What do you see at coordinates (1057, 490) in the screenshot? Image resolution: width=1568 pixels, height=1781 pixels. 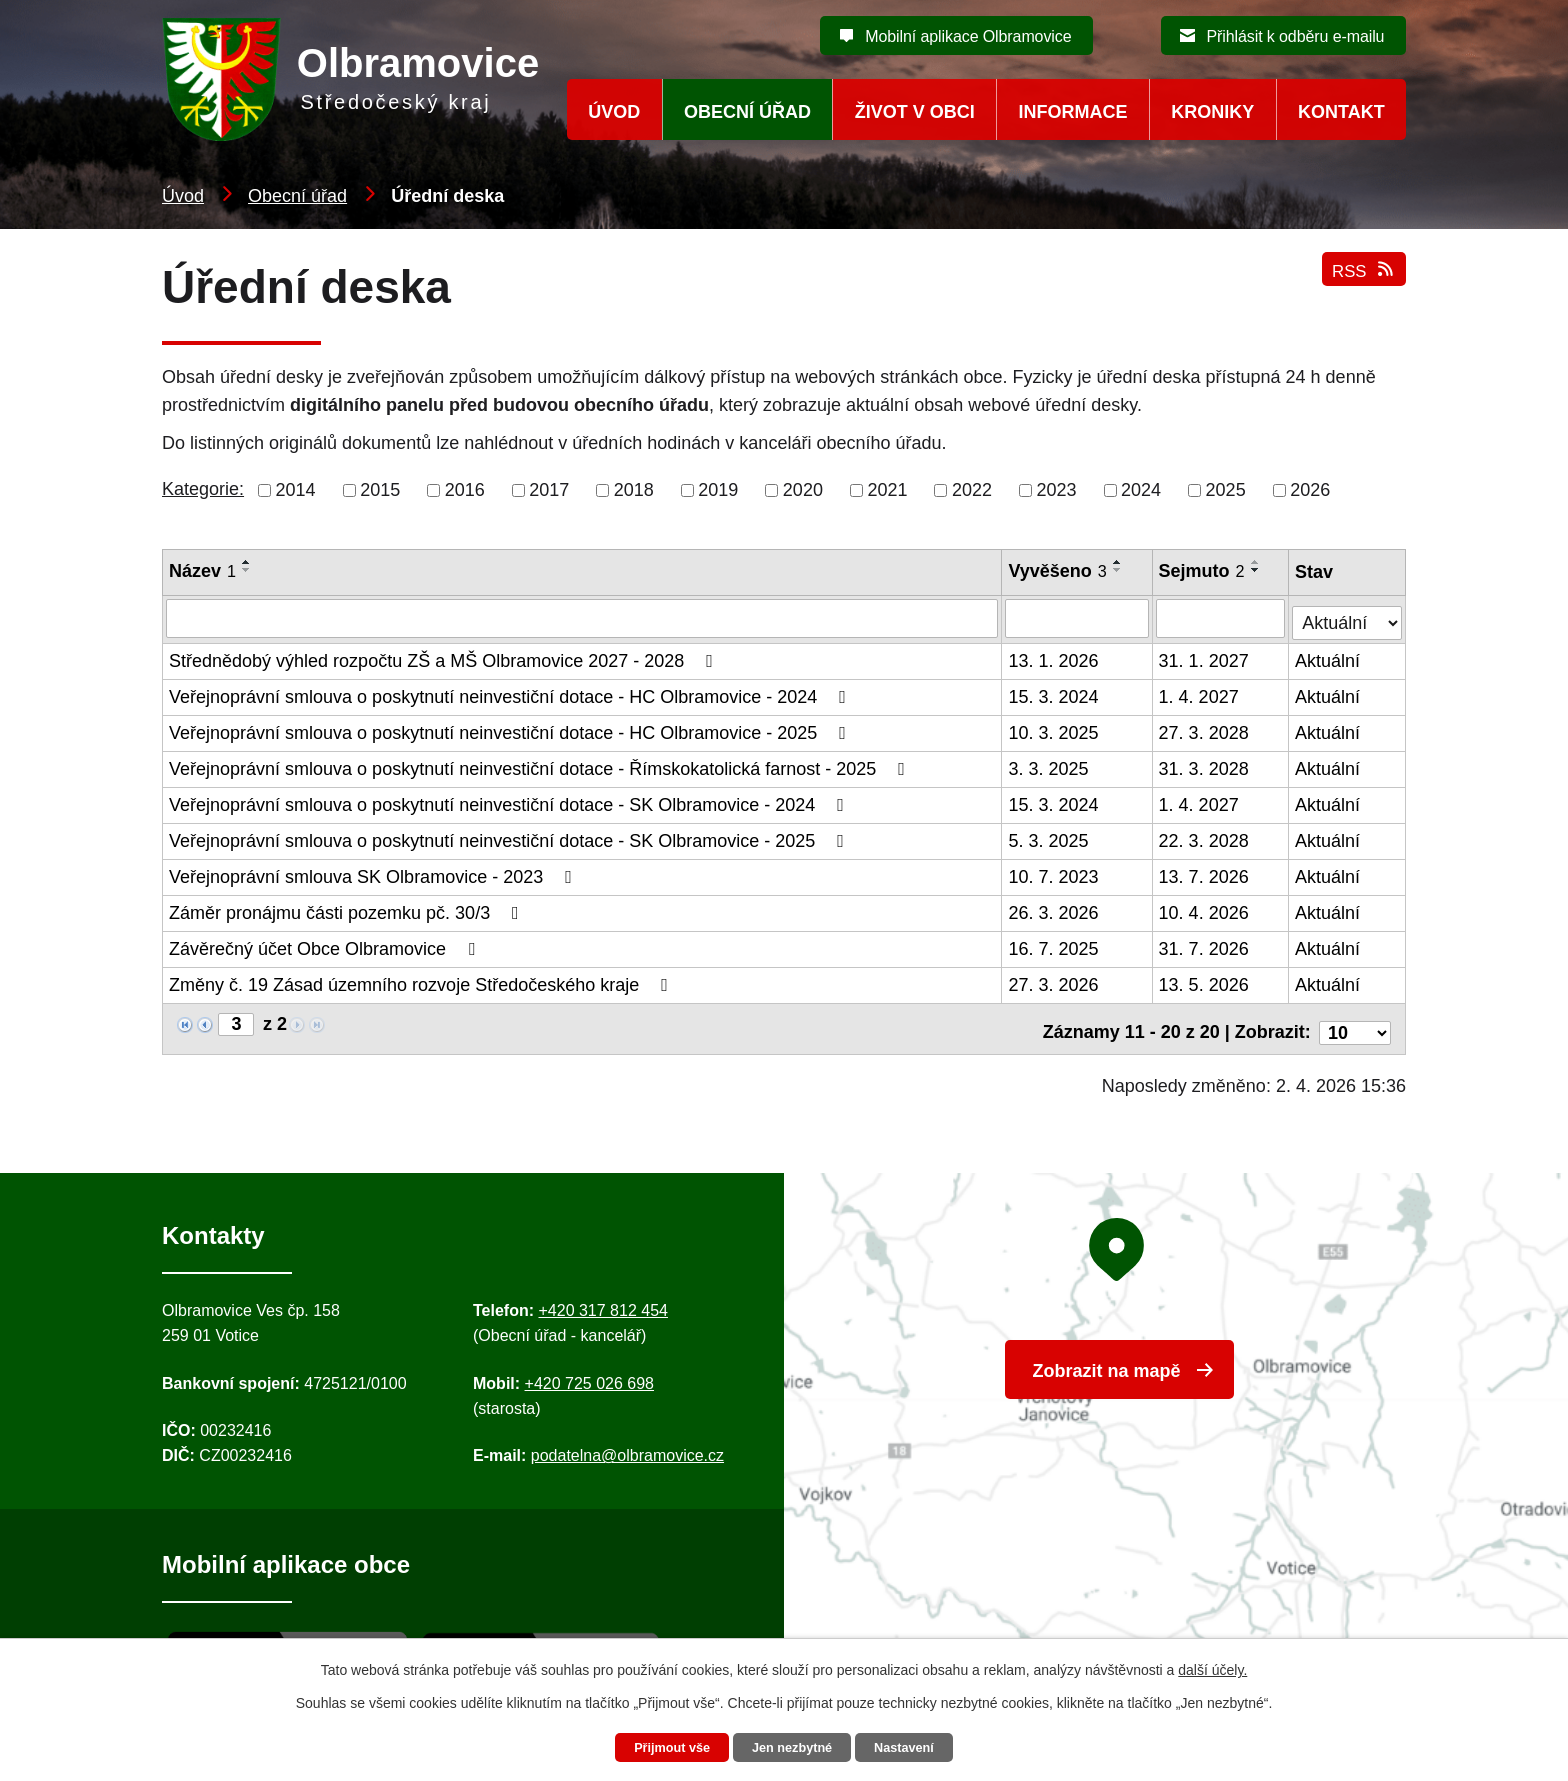 I see `2023` at bounding box center [1057, 490].